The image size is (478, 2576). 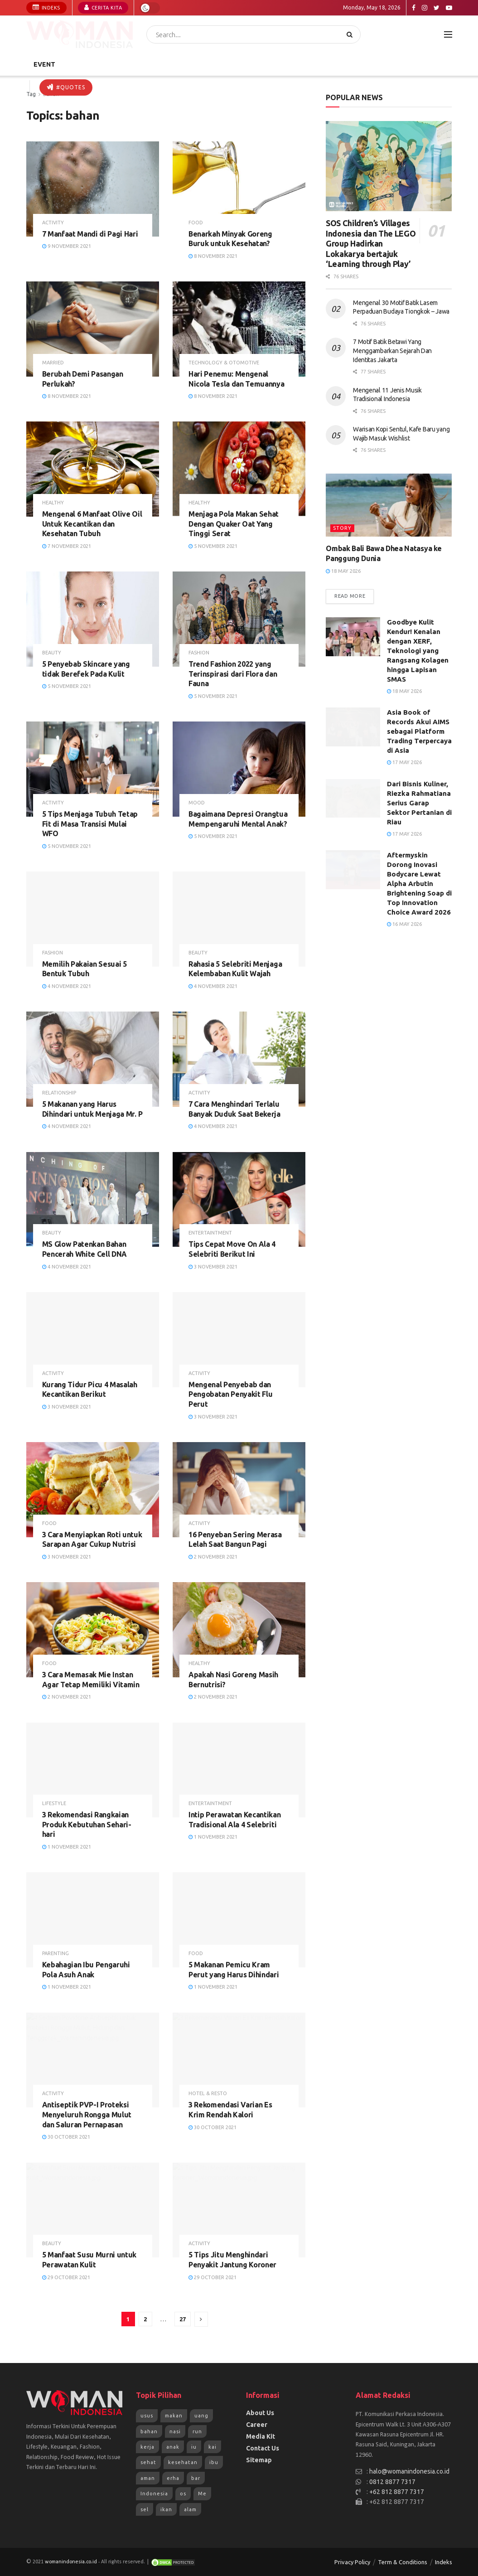 What do you see at coordinates (147, 2447) in the screenshot?
I see `kerja [kerja (943 items)]` at bounding box center [147, 2447].